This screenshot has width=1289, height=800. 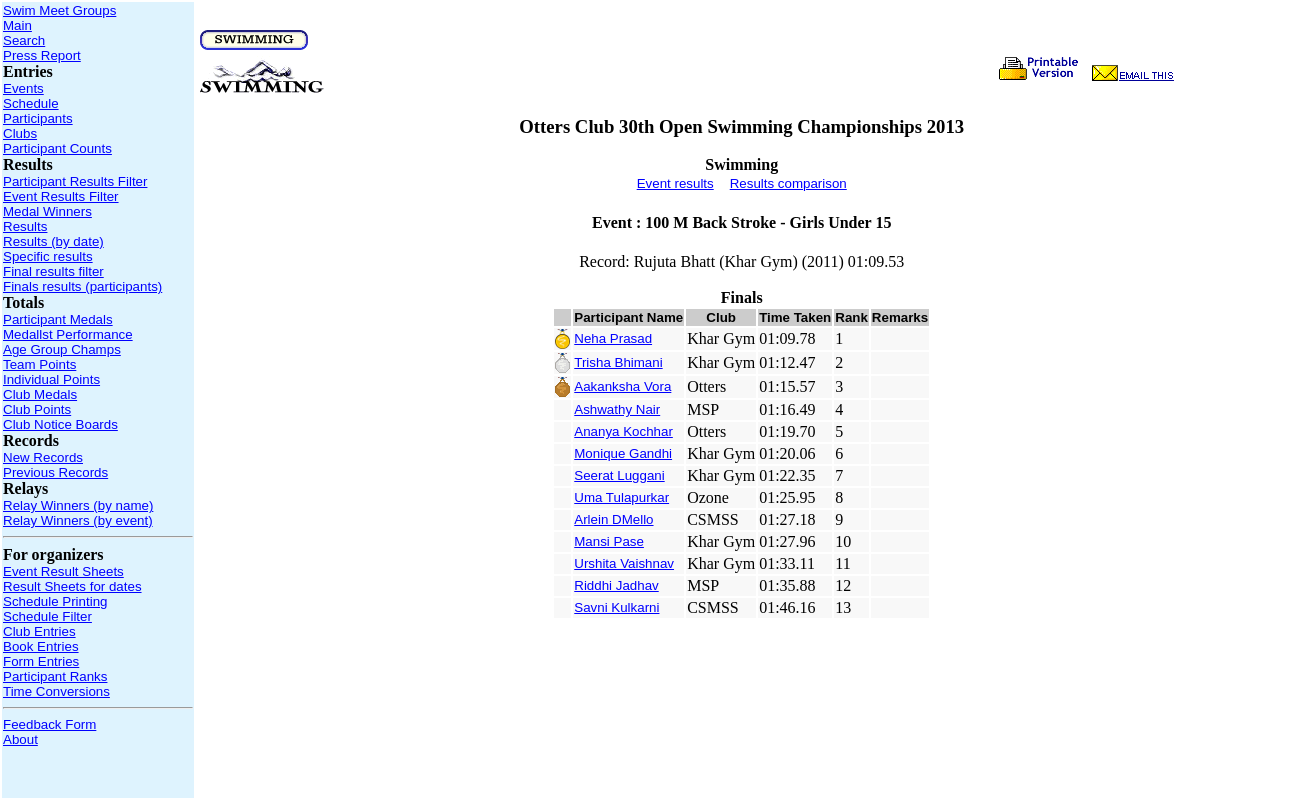 What do you see at coordinates (60, 424) in the screenshot?
I see `Club Notice Boards` at bounding box center [60, 424].